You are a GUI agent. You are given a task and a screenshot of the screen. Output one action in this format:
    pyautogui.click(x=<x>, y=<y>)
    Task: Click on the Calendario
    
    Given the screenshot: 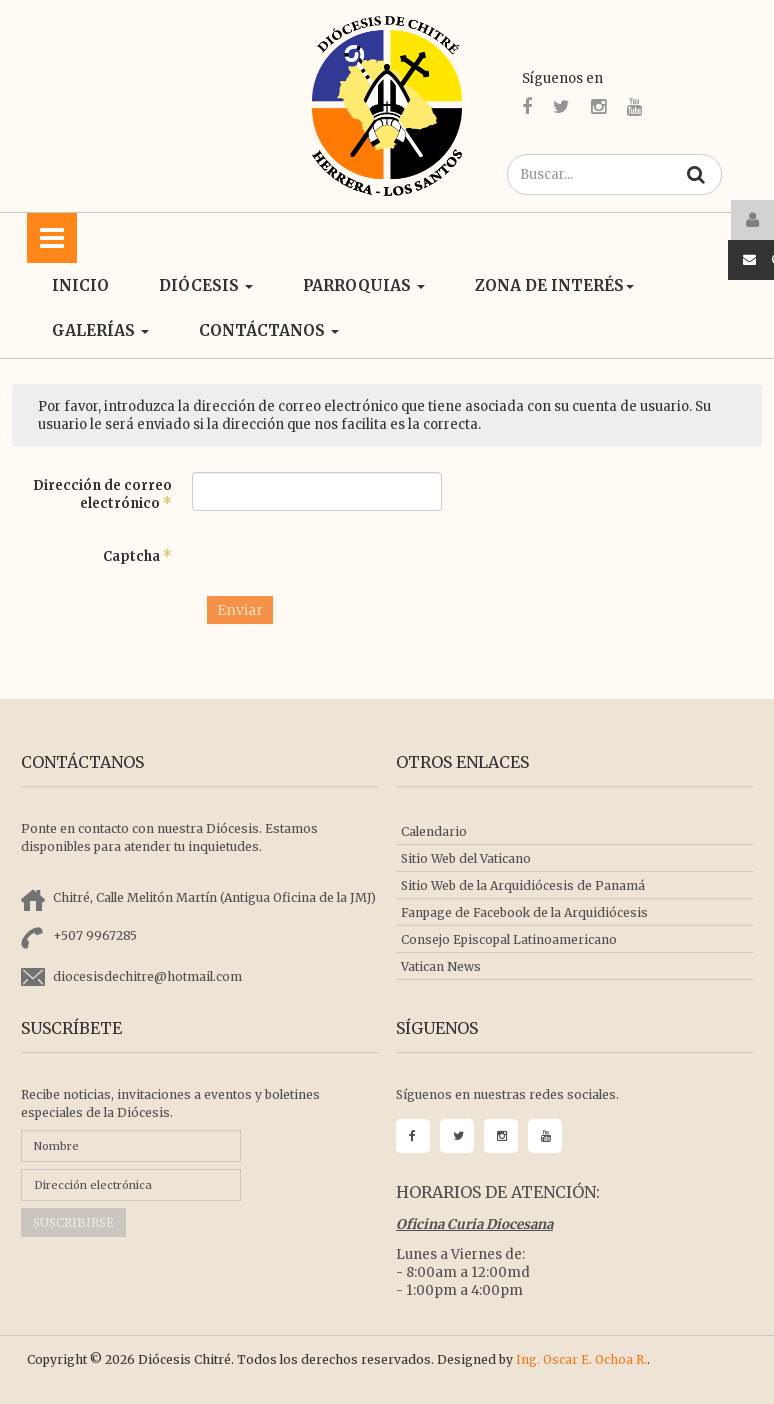 What is the action you would take?
    pyautogui.click(x=434, y=831)
    